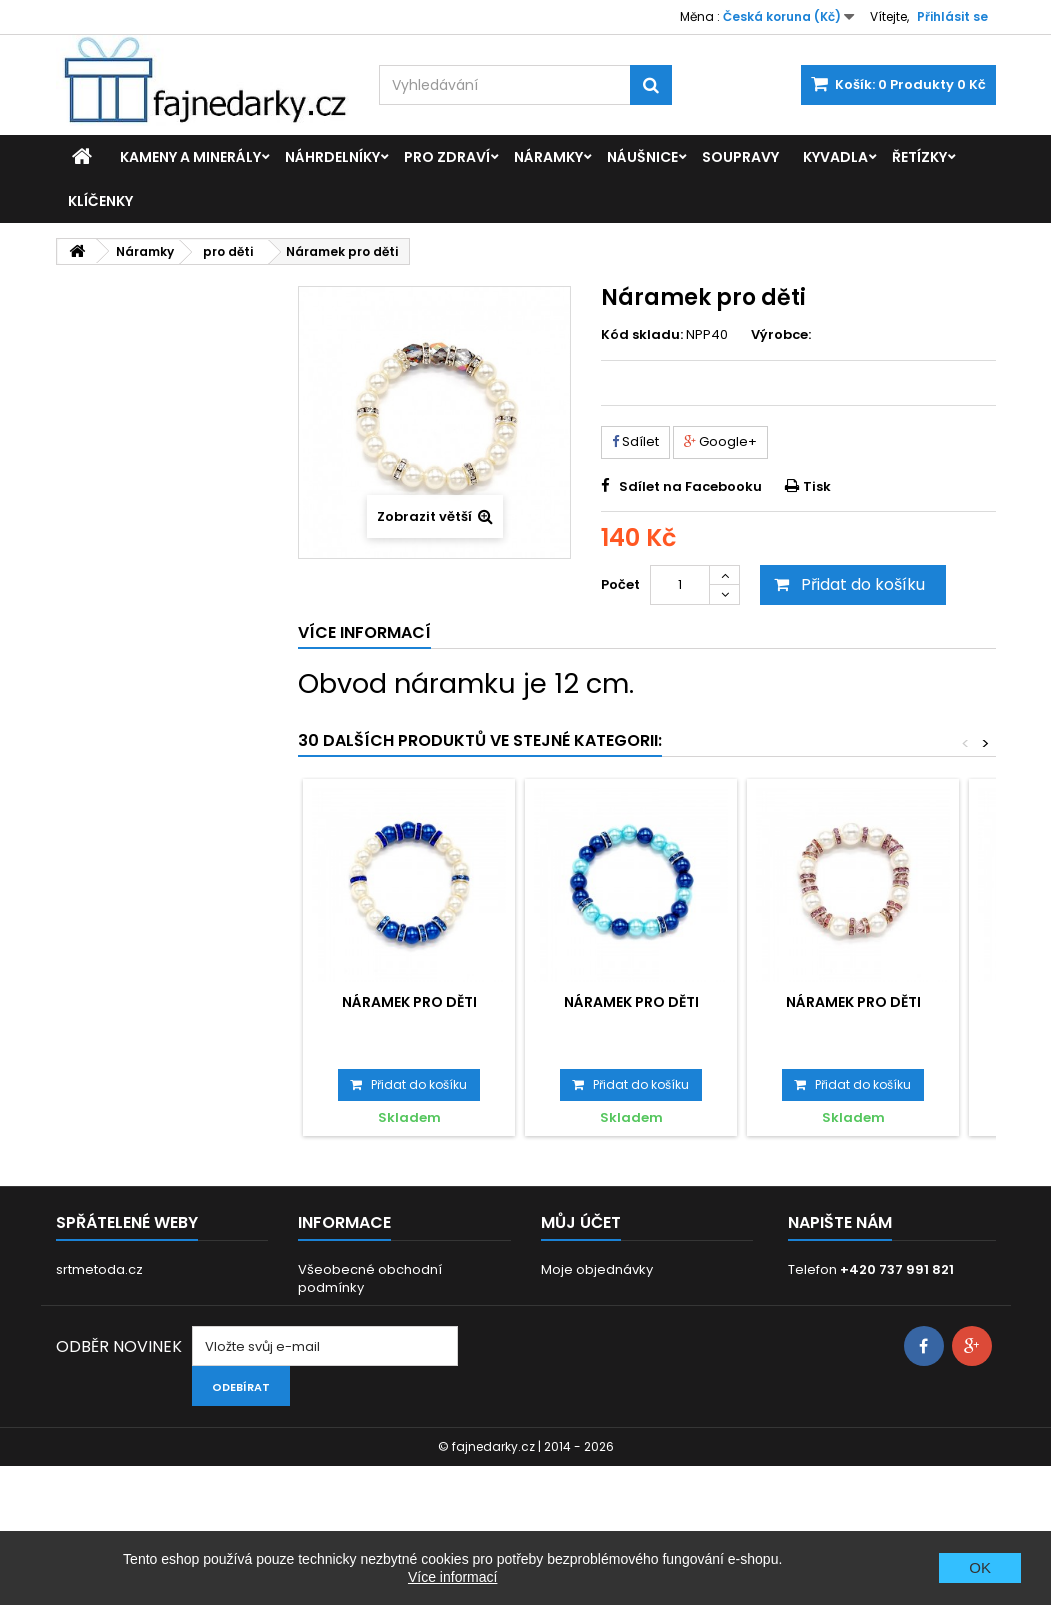 This screenshot has width=1051, height=1605. What do you see at coordinates (740, 157) in the screenshot?
I see `Soupravy` at bounding box center [740, 157].